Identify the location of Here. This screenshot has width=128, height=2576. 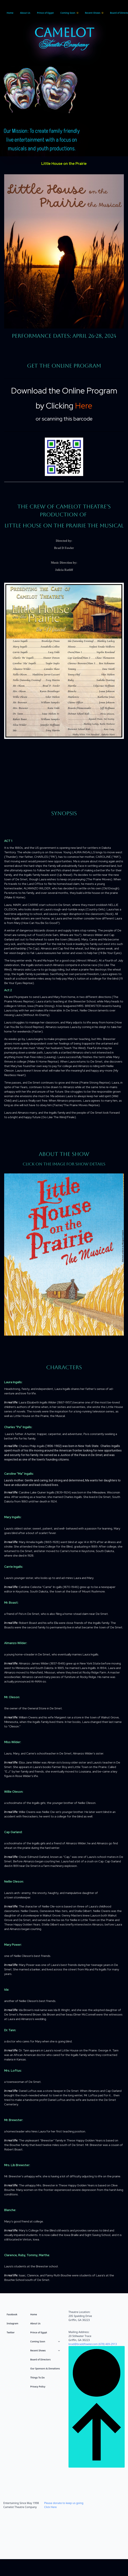
(83, 405).